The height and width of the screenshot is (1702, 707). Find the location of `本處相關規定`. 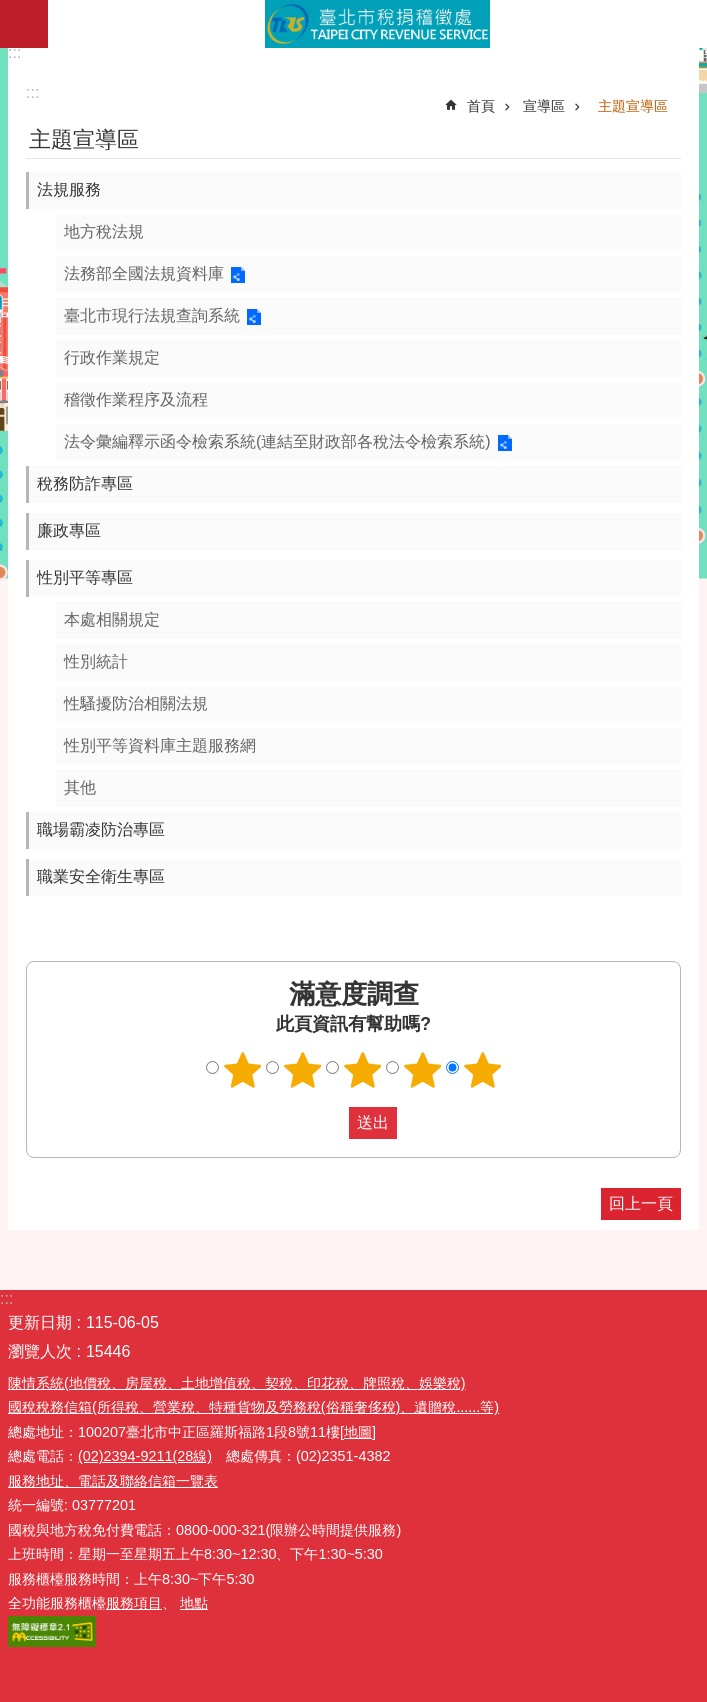

本處相關規定 is located at coordinates (112, 619).